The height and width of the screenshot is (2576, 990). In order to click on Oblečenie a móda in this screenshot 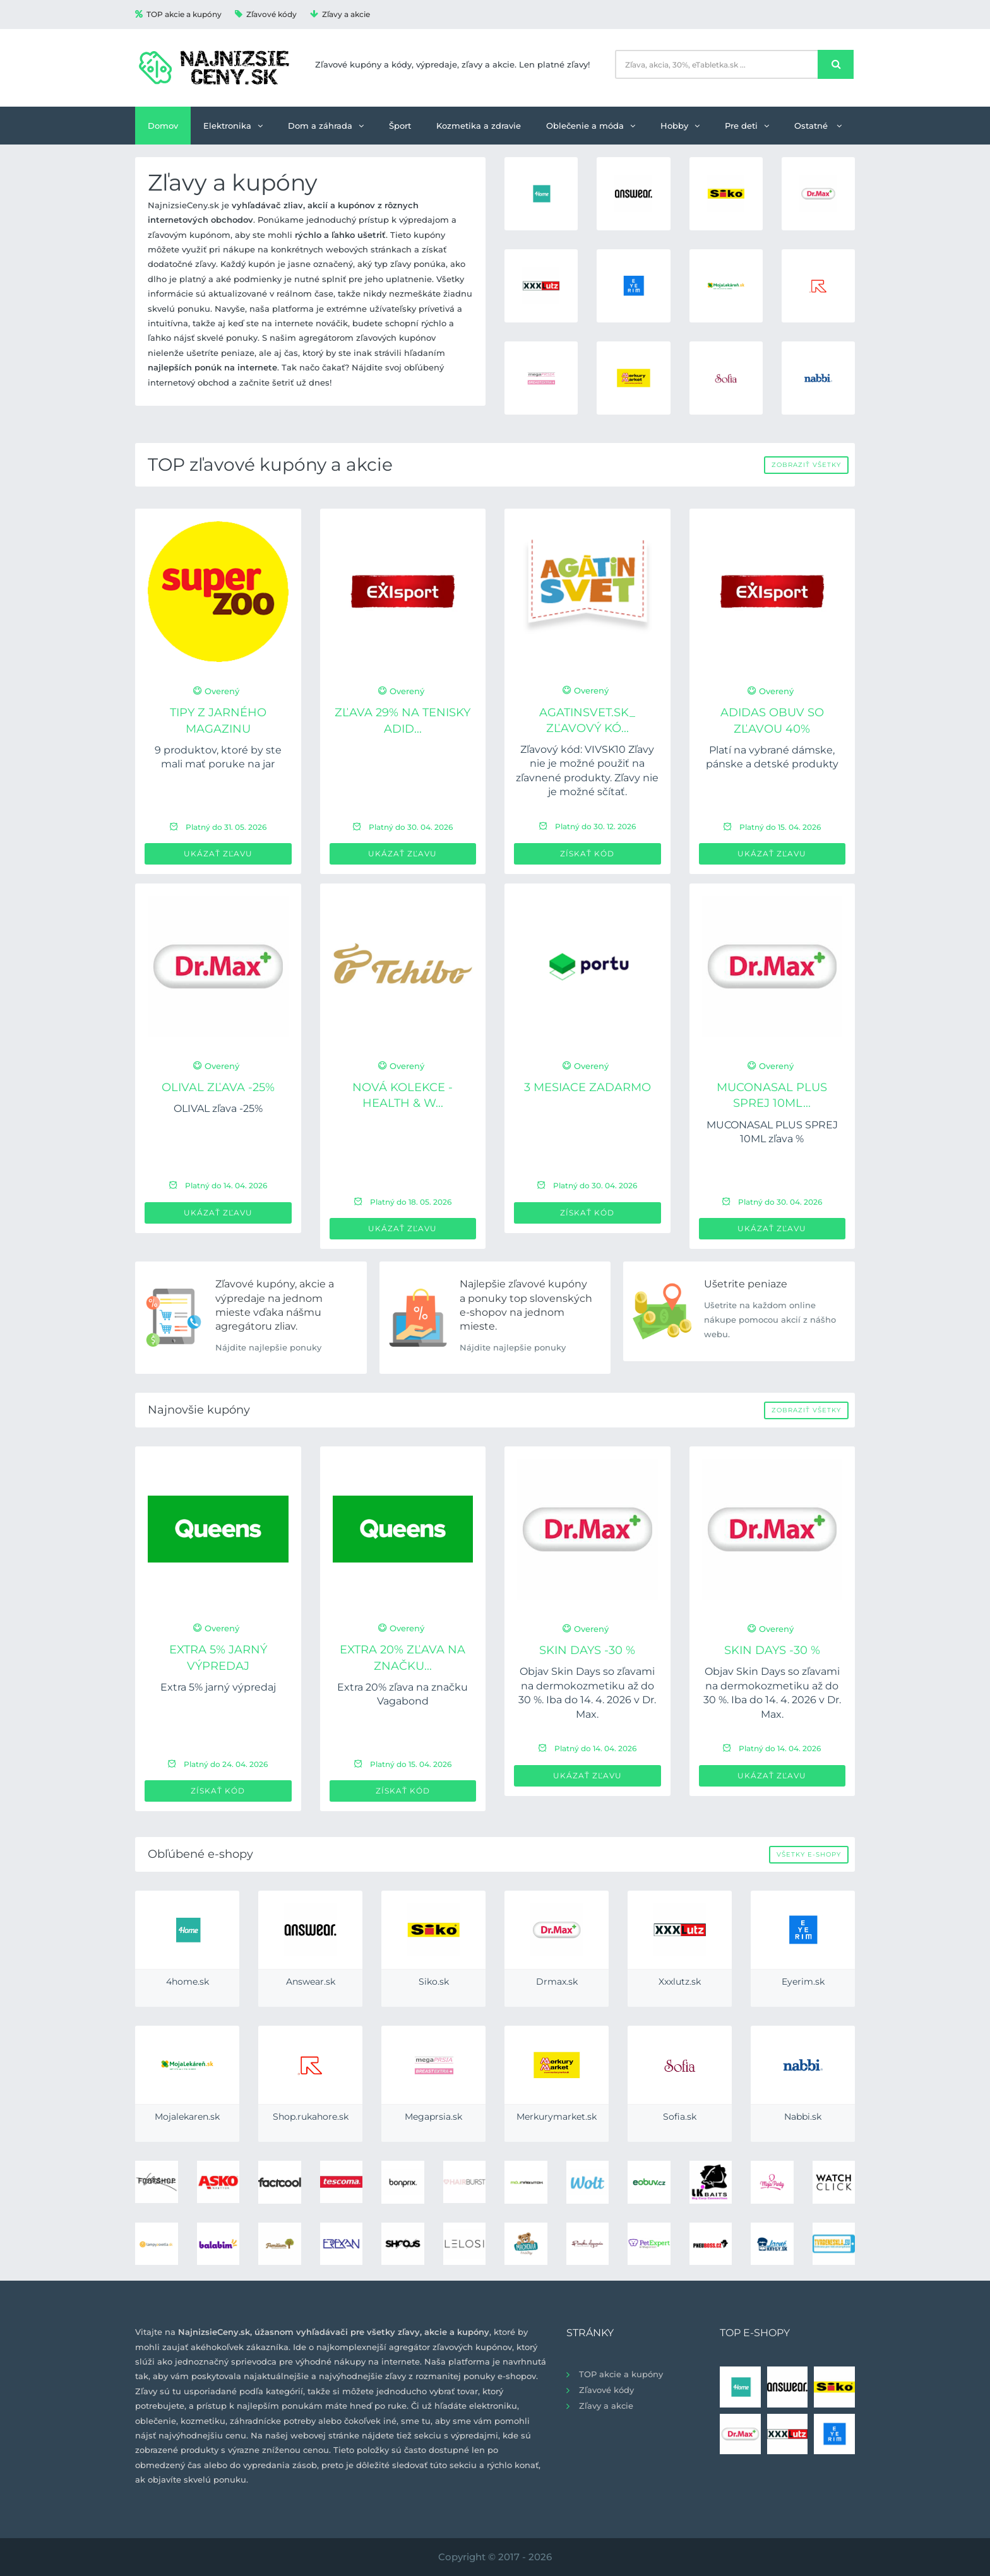, I will do `click(590, 126)`.